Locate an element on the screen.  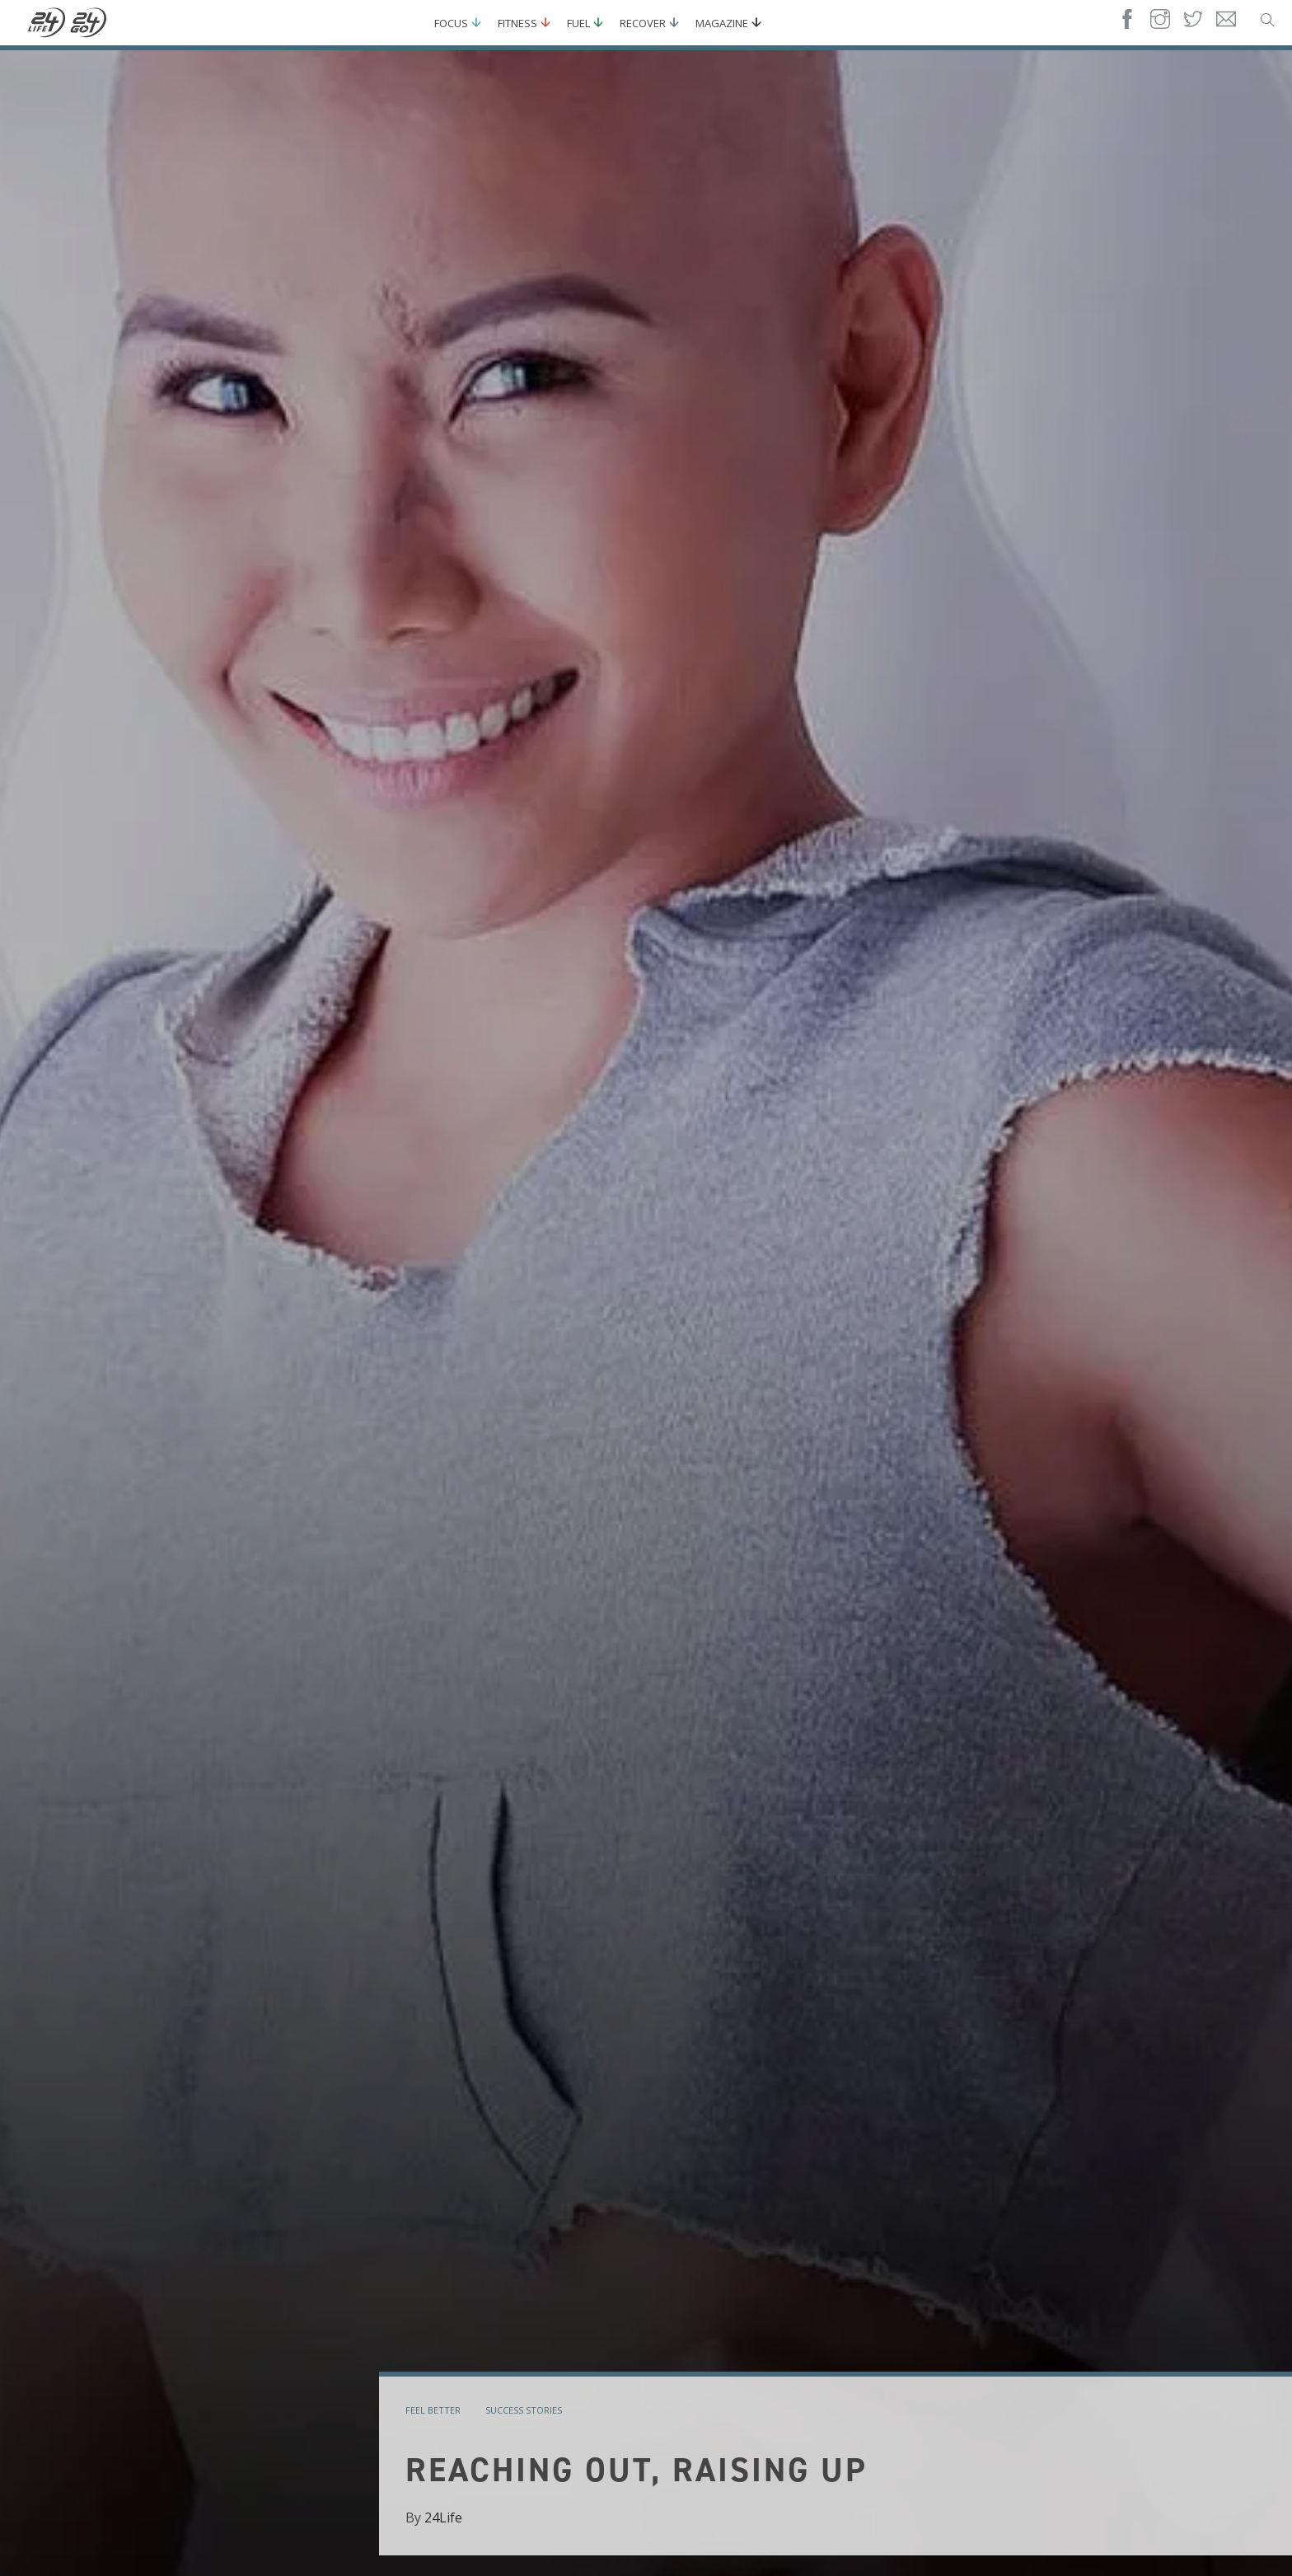
success stories is located at coordinates (523, 2410).